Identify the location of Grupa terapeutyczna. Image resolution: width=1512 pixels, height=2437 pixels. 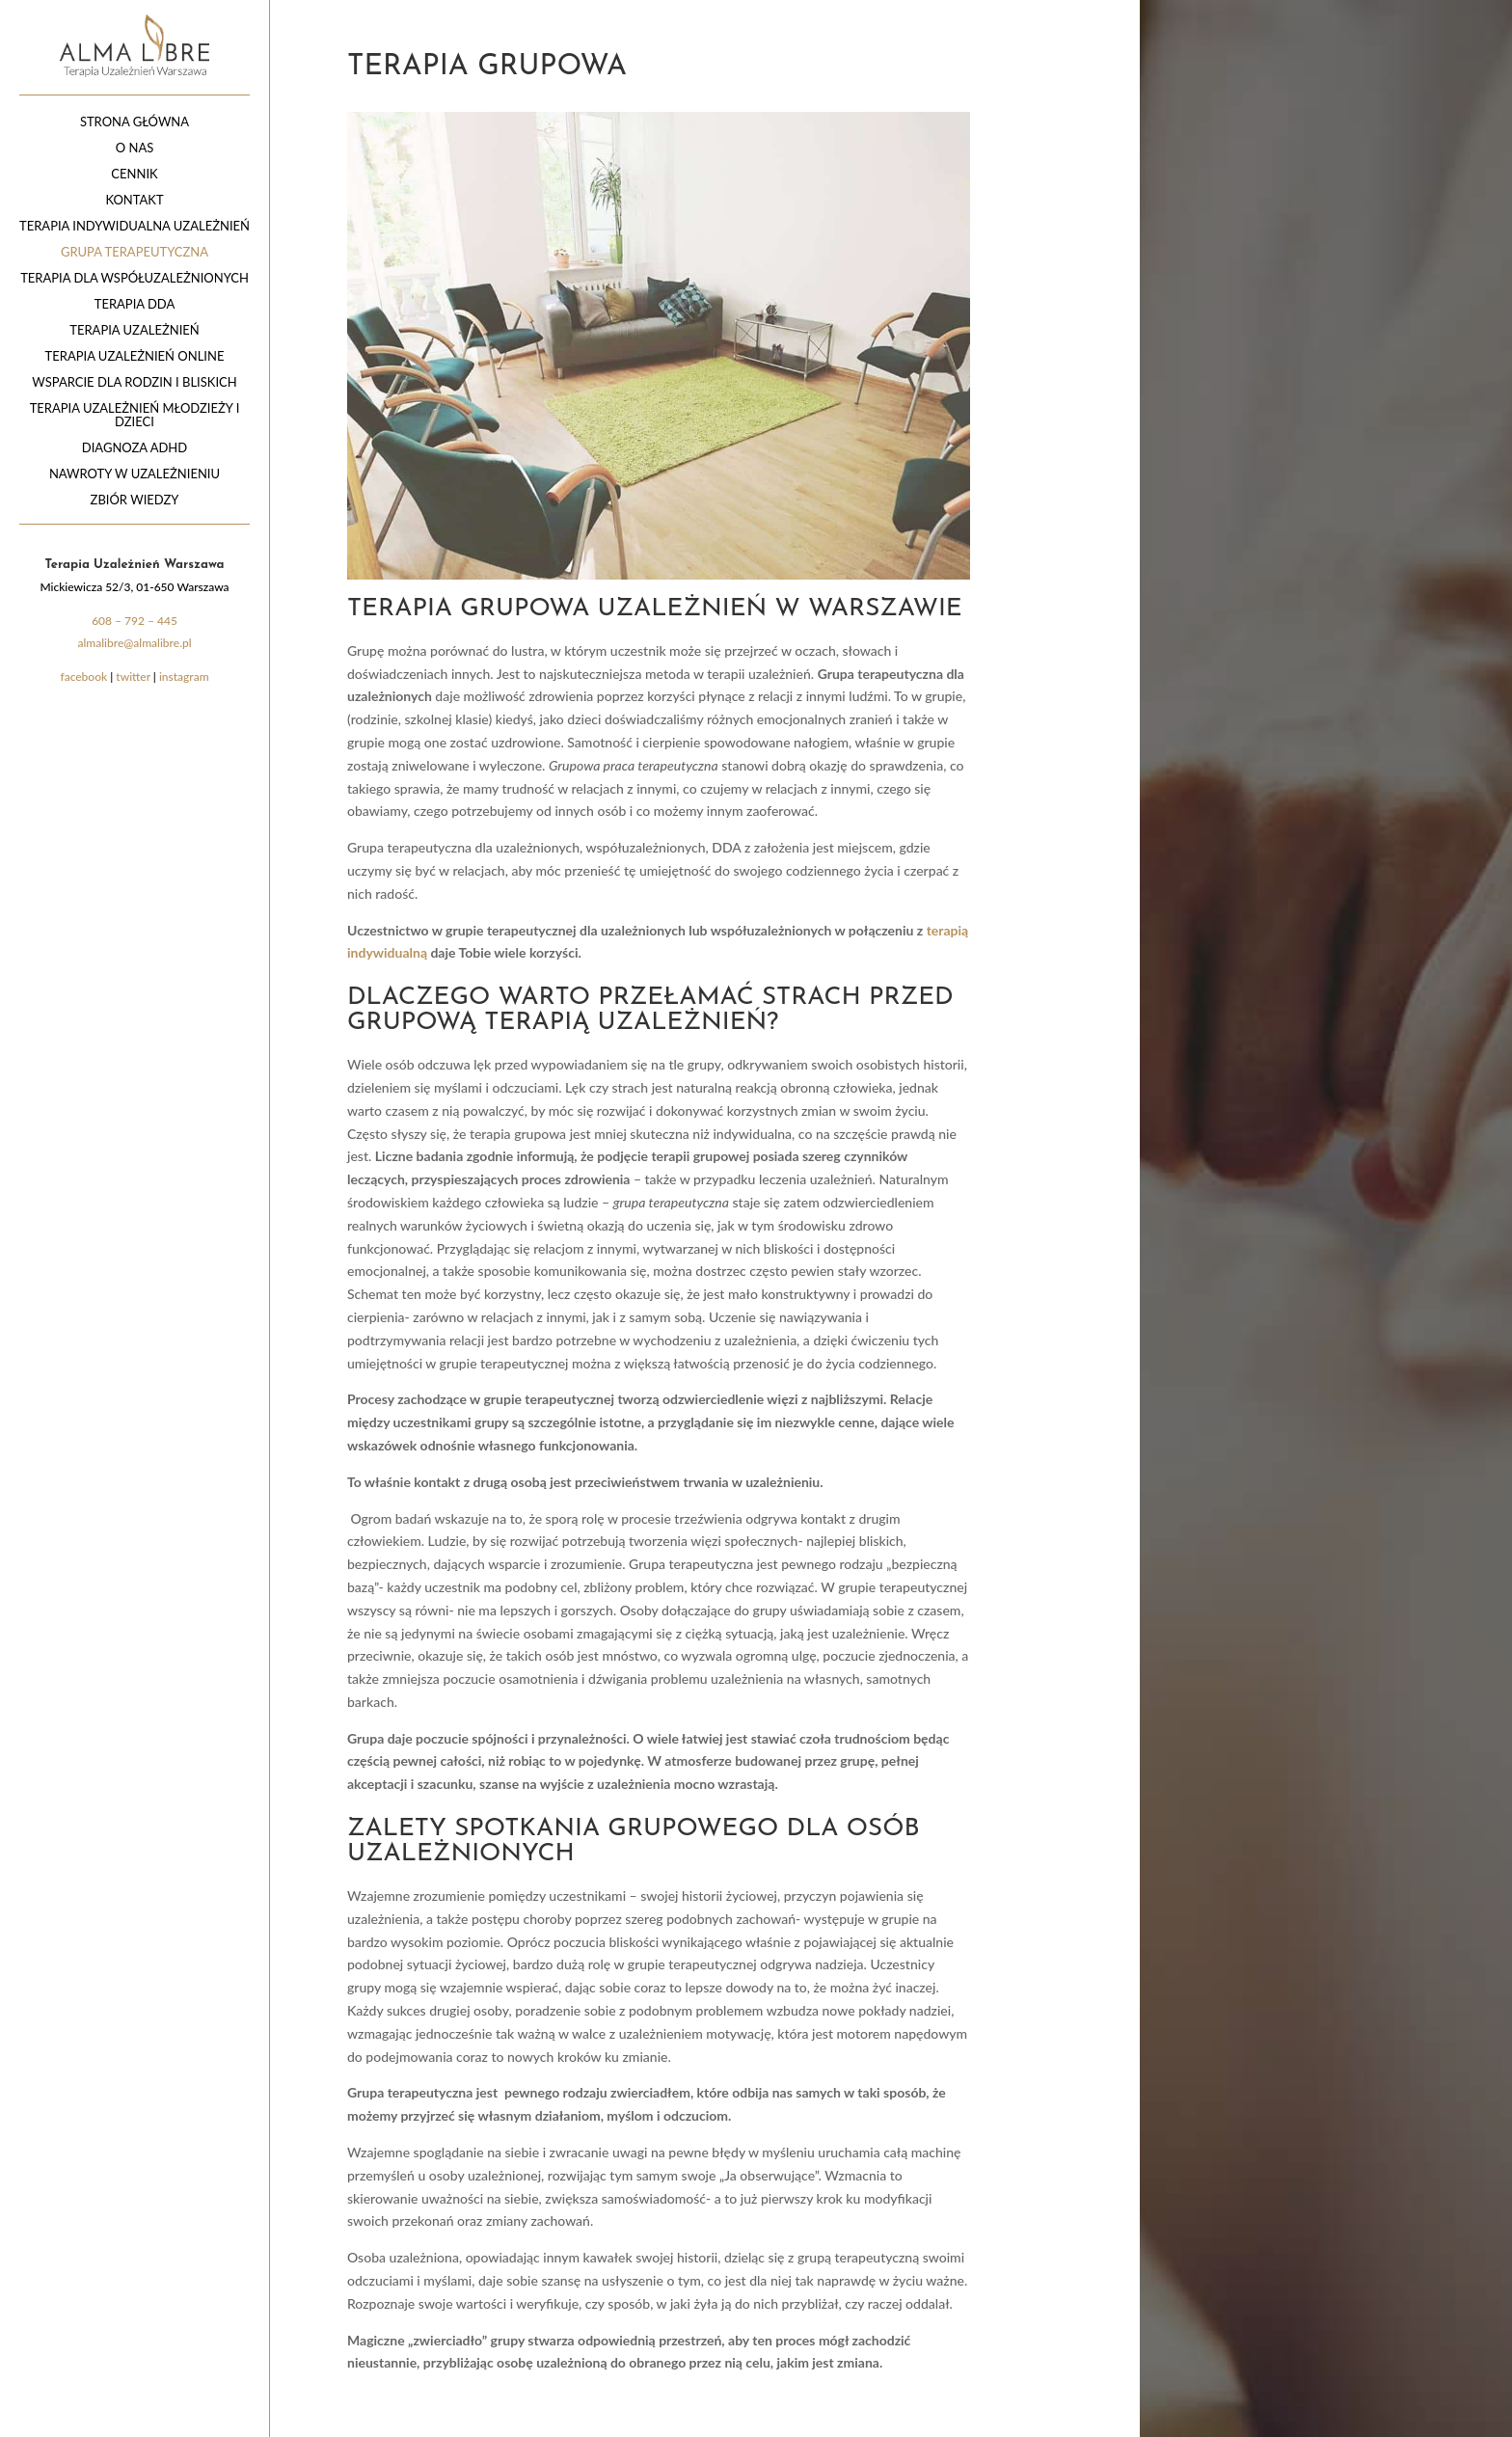
(134, 252).